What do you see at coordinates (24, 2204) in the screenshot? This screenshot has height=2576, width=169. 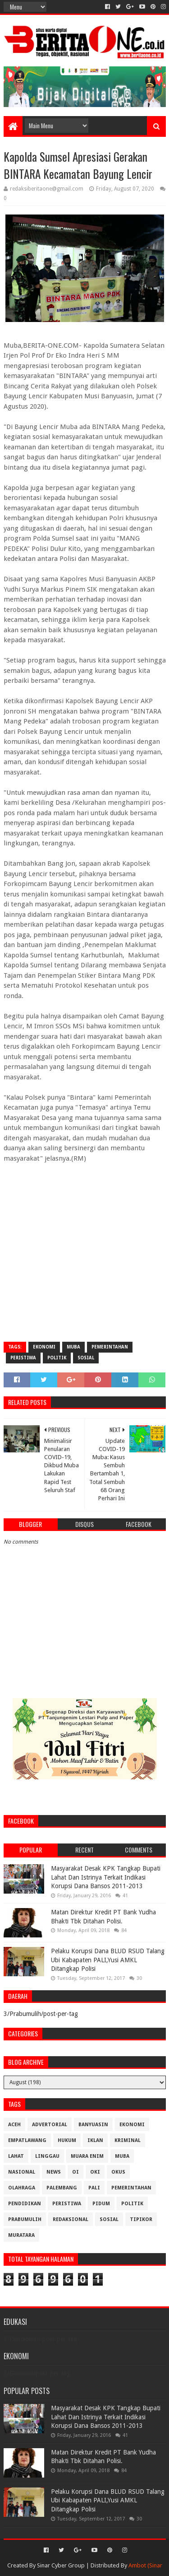 I see `Pendidikan` at bounding box center [24, 2204].